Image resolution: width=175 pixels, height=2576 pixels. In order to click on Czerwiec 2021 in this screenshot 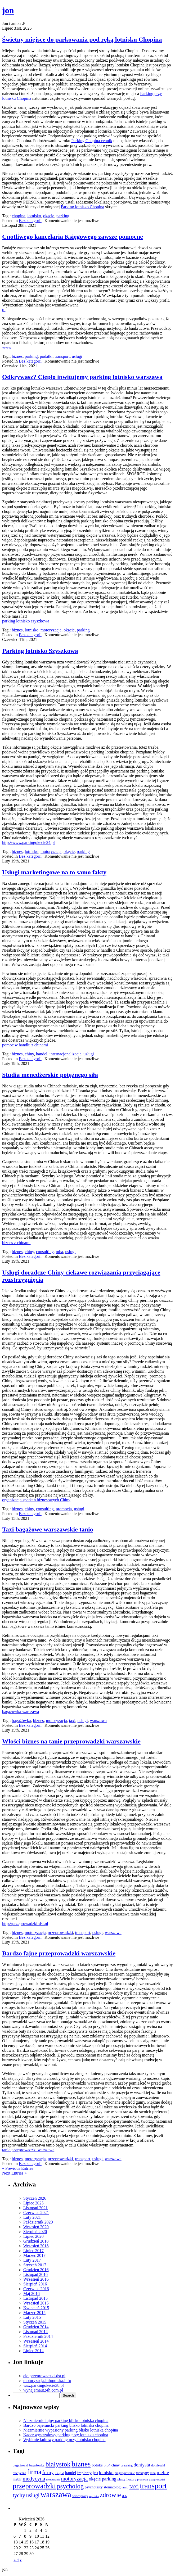, I will do `click(36, 2212)`.